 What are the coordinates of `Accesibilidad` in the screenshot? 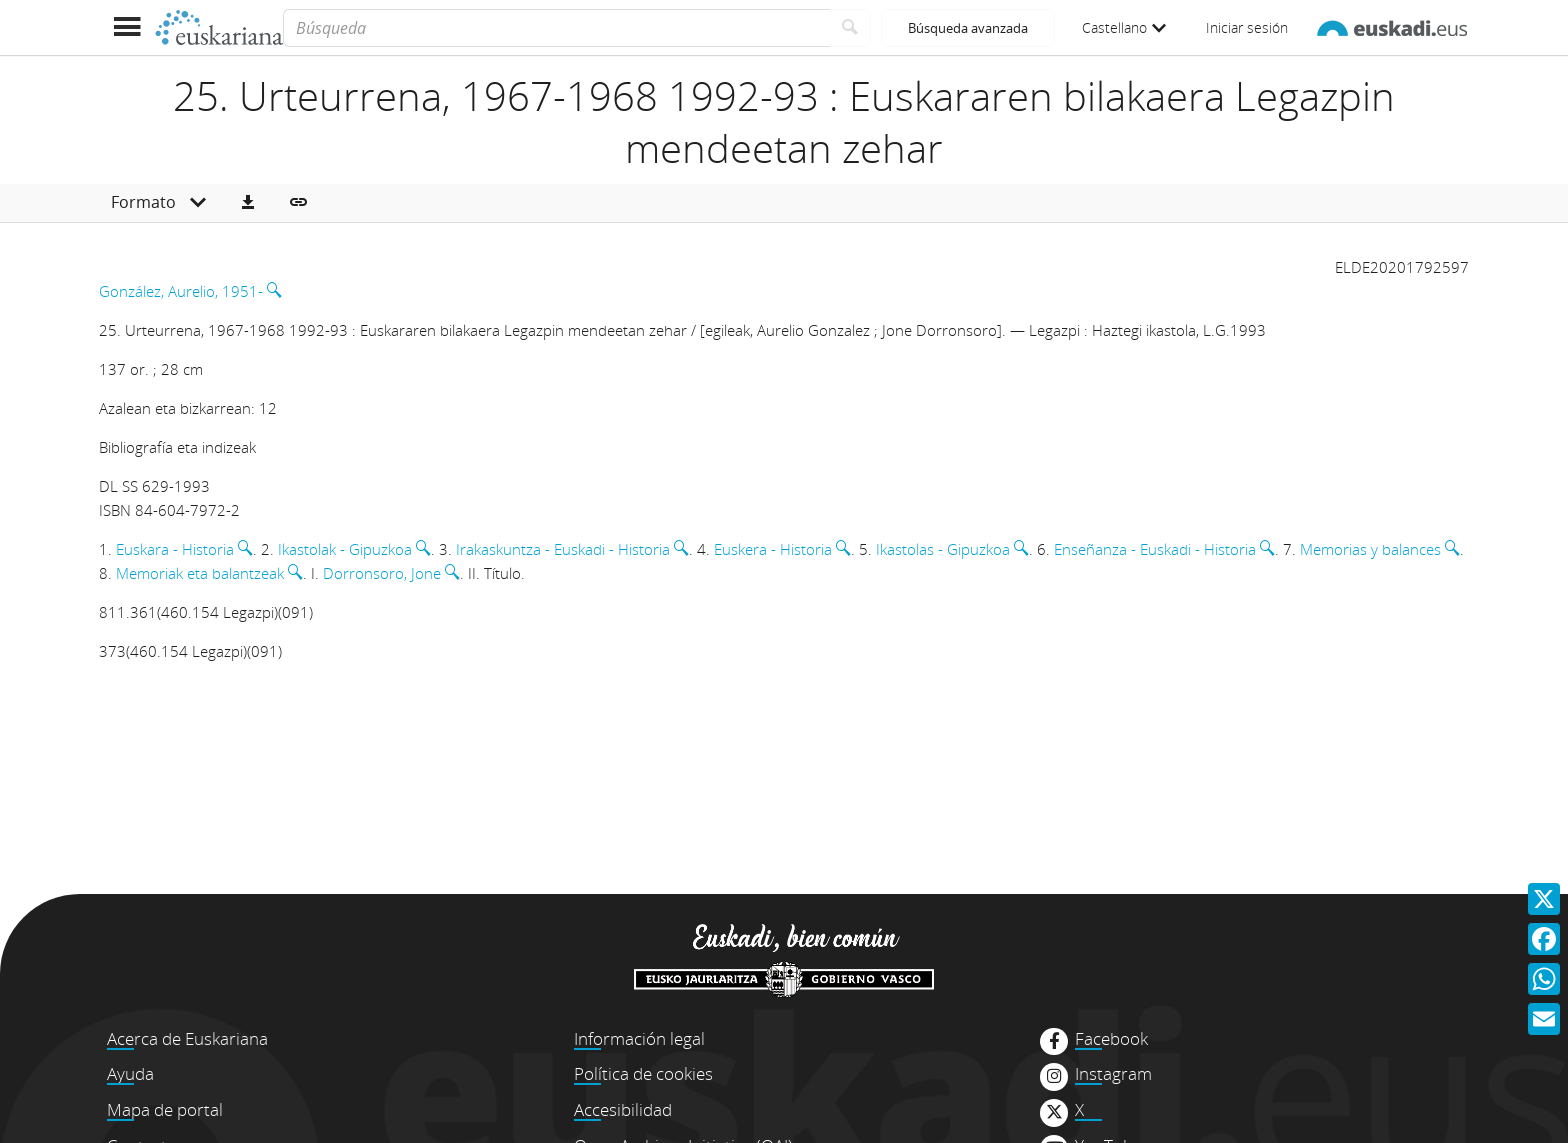 It's located at (623, 1109).